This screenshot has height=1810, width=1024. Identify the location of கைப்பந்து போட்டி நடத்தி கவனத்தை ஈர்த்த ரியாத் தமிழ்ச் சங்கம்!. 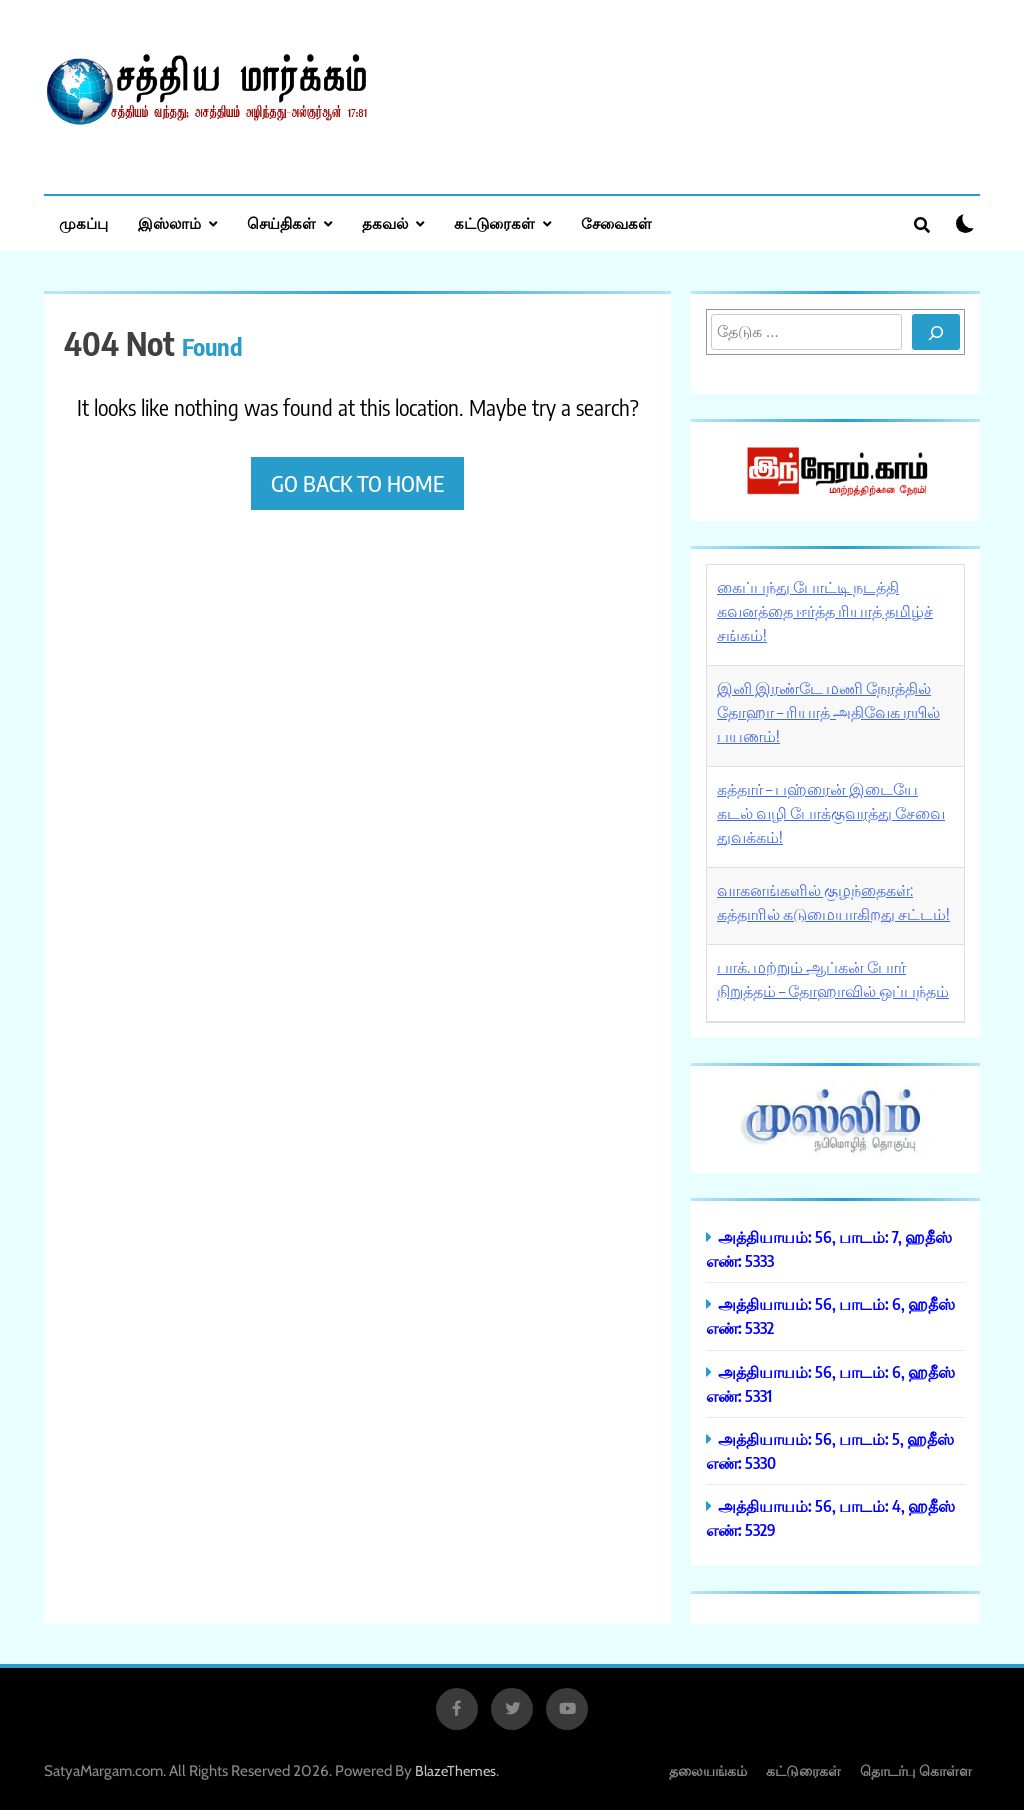
(825, 611).